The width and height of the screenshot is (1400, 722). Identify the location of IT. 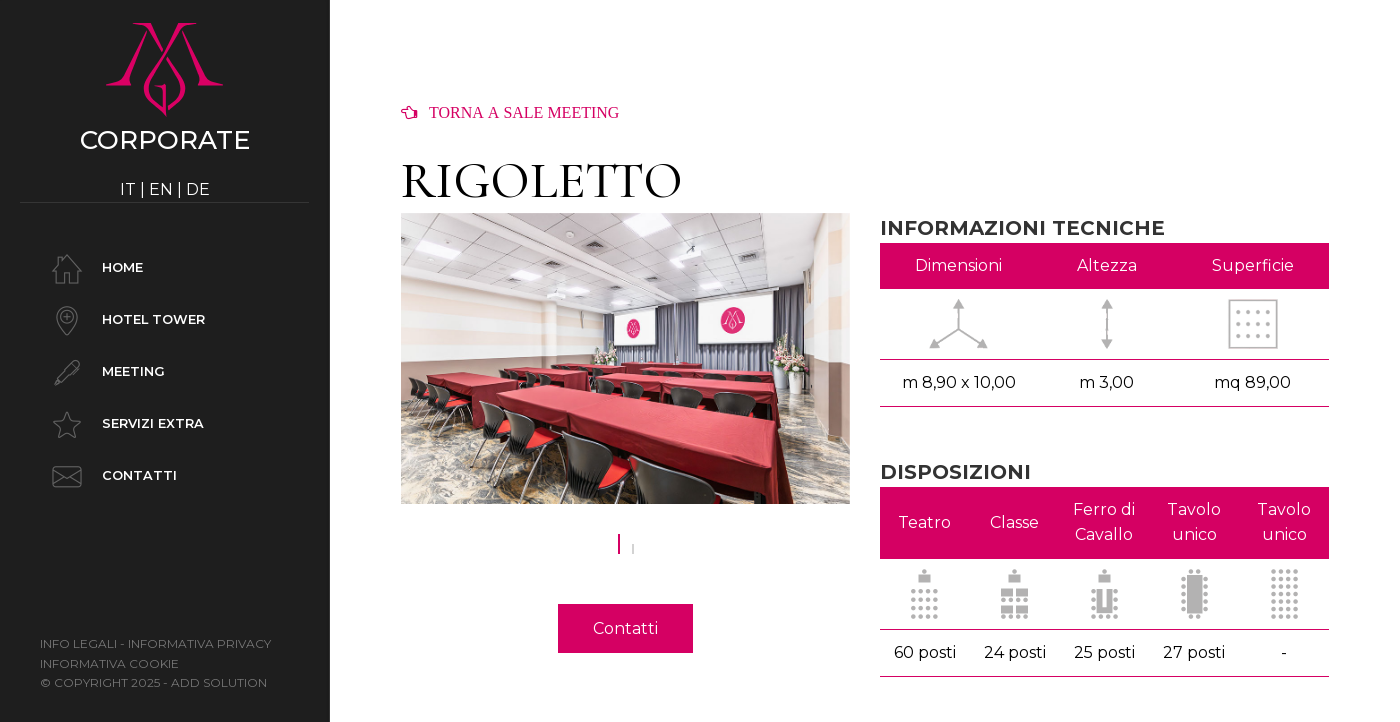
(128, 189).